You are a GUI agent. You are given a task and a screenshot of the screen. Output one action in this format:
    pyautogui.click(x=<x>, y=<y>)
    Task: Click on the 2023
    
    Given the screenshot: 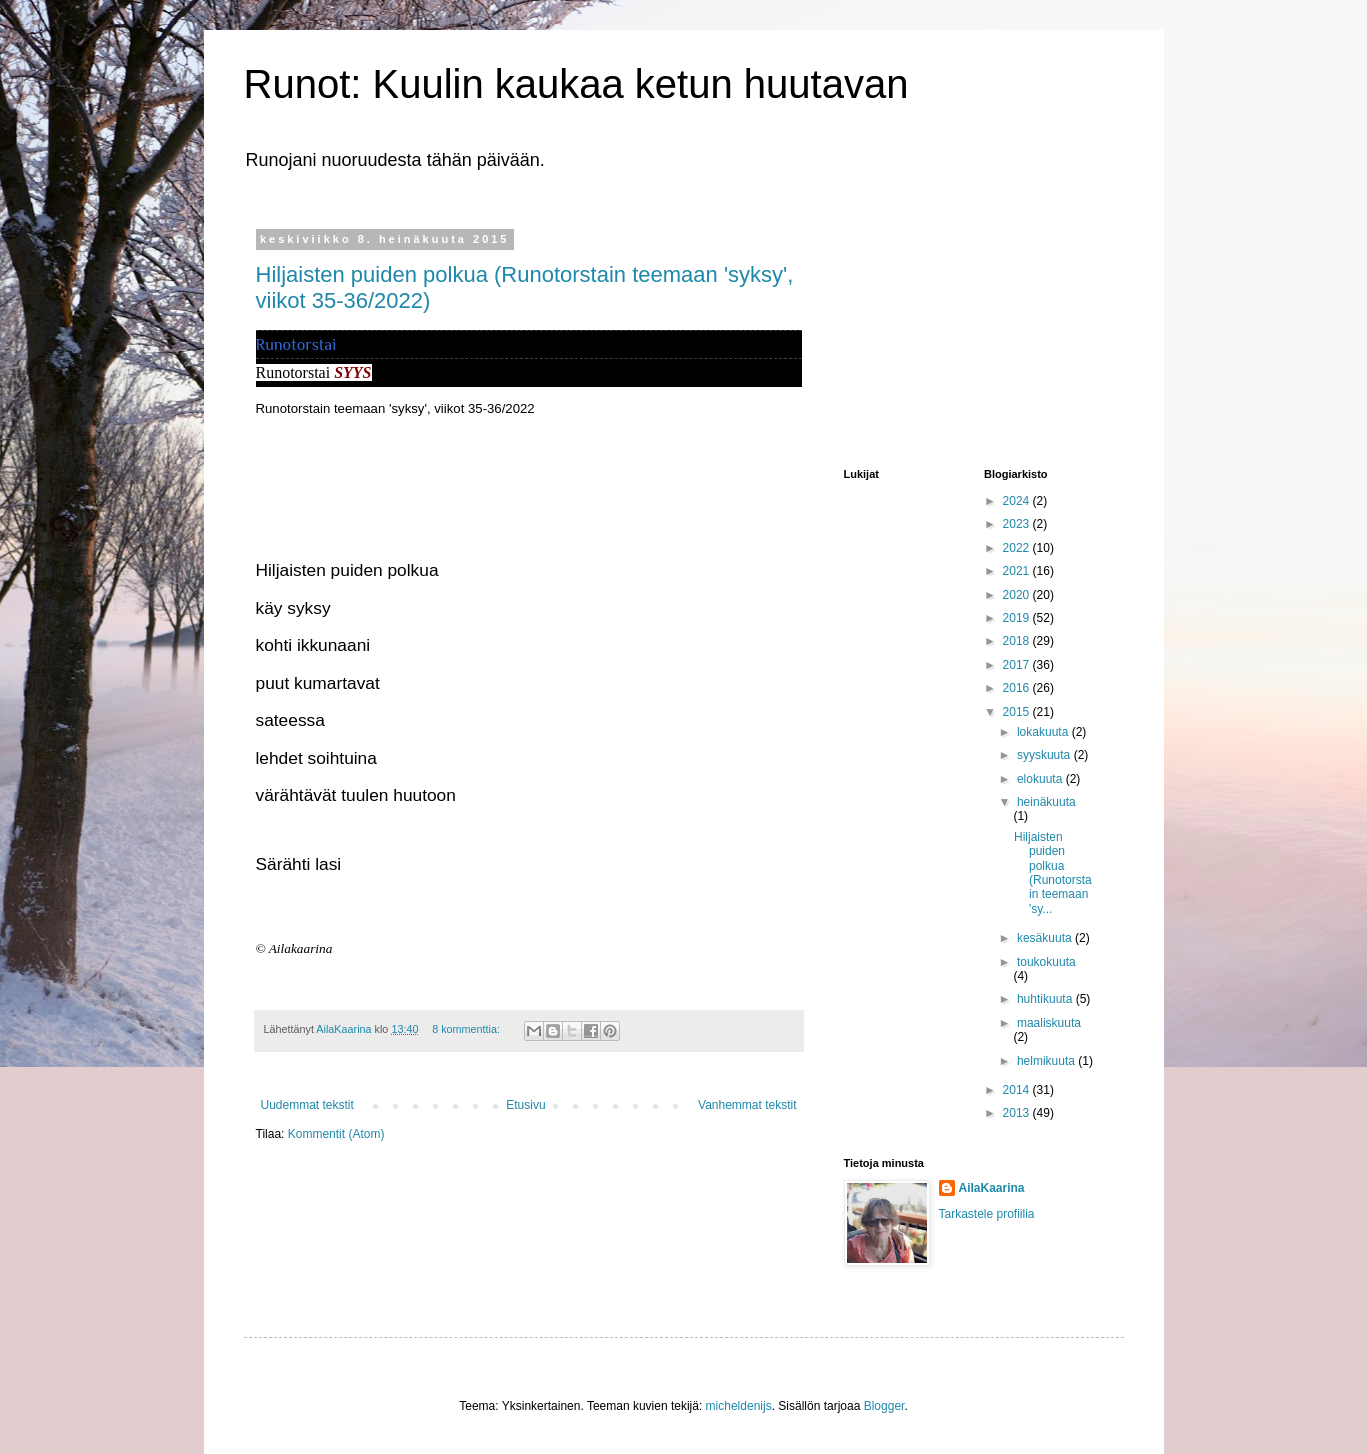 What is the action you would take?
    pyautogui.click(x=1018, y=524)
    